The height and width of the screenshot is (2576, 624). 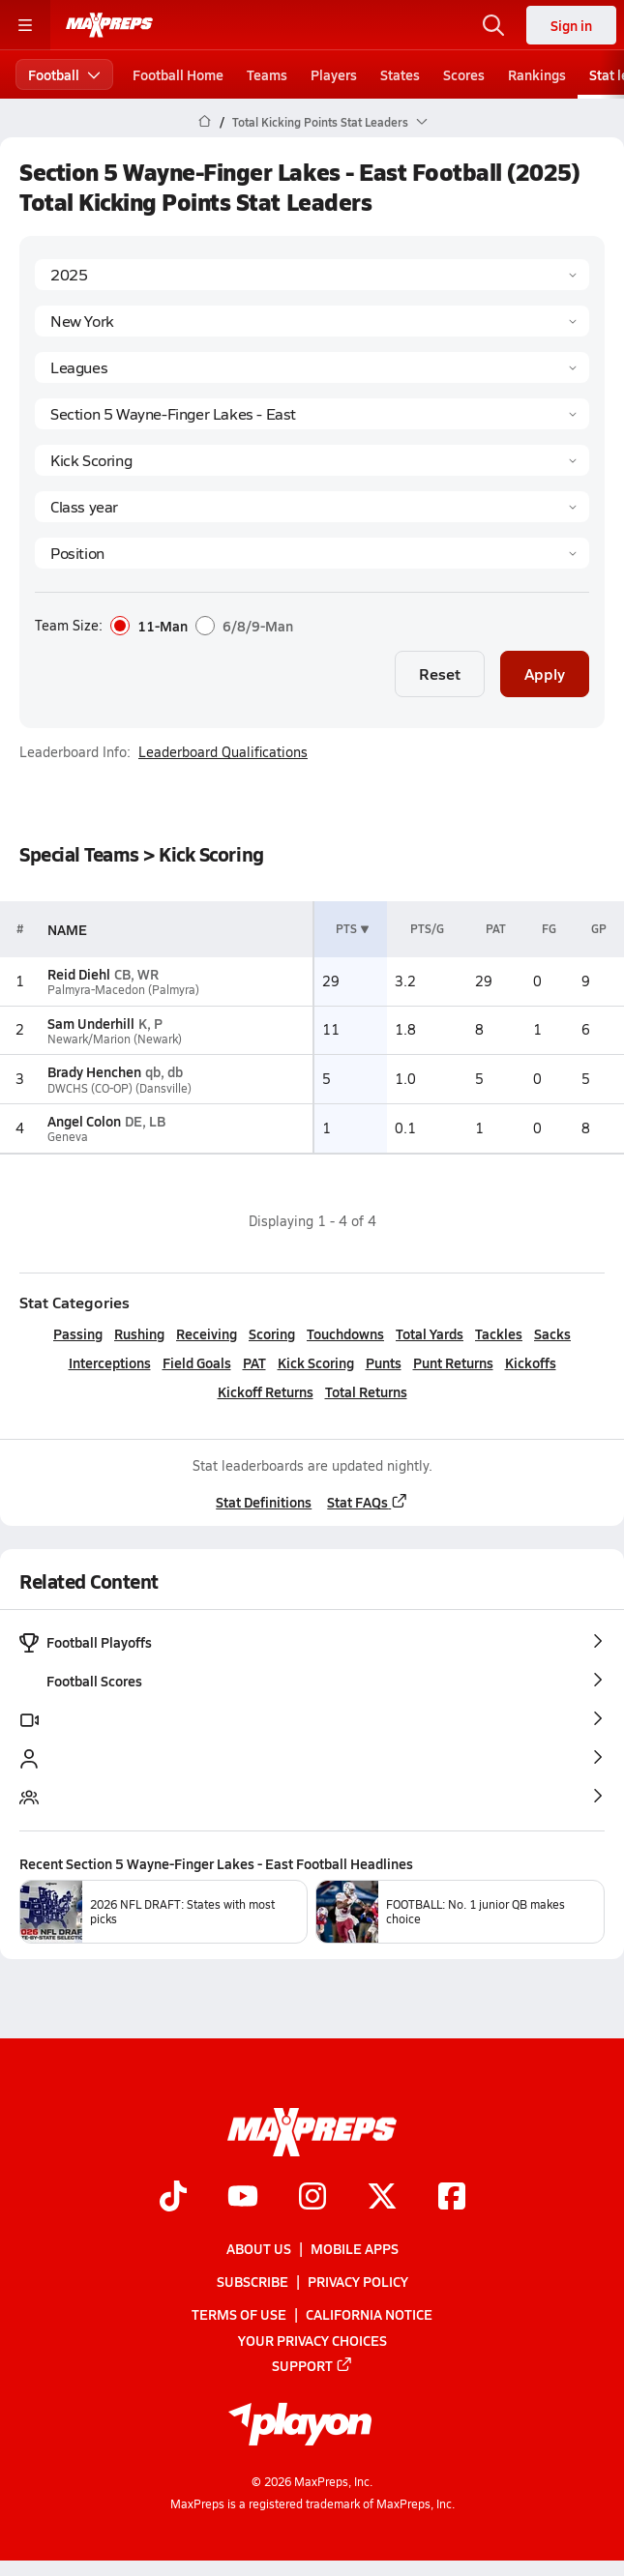 What do you see at coordinates (312, 367) in the screenshot?
I see `[Context Type]` at bounding box center [312, 367].